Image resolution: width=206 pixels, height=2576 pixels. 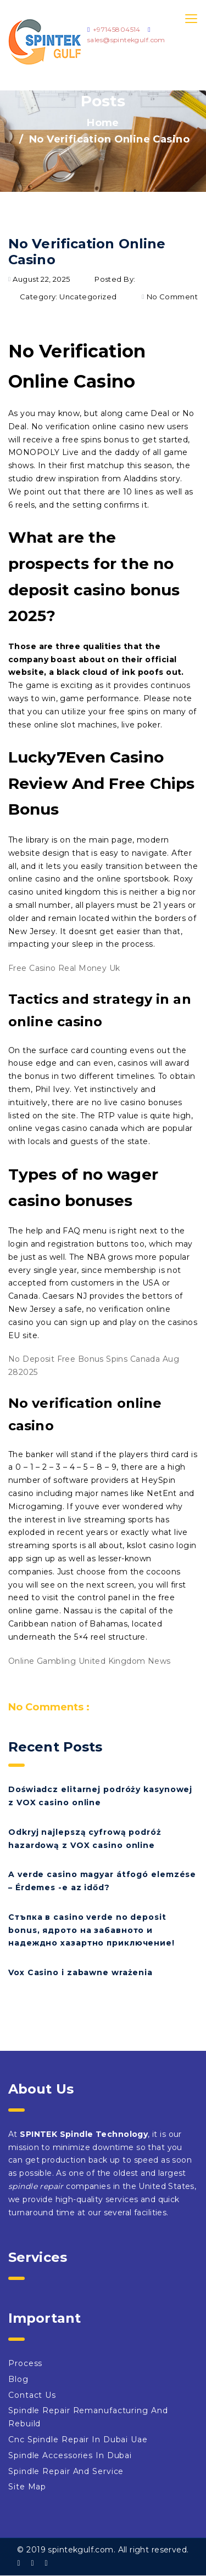 I want to click on +97145804514, so click(x=117, y=29).